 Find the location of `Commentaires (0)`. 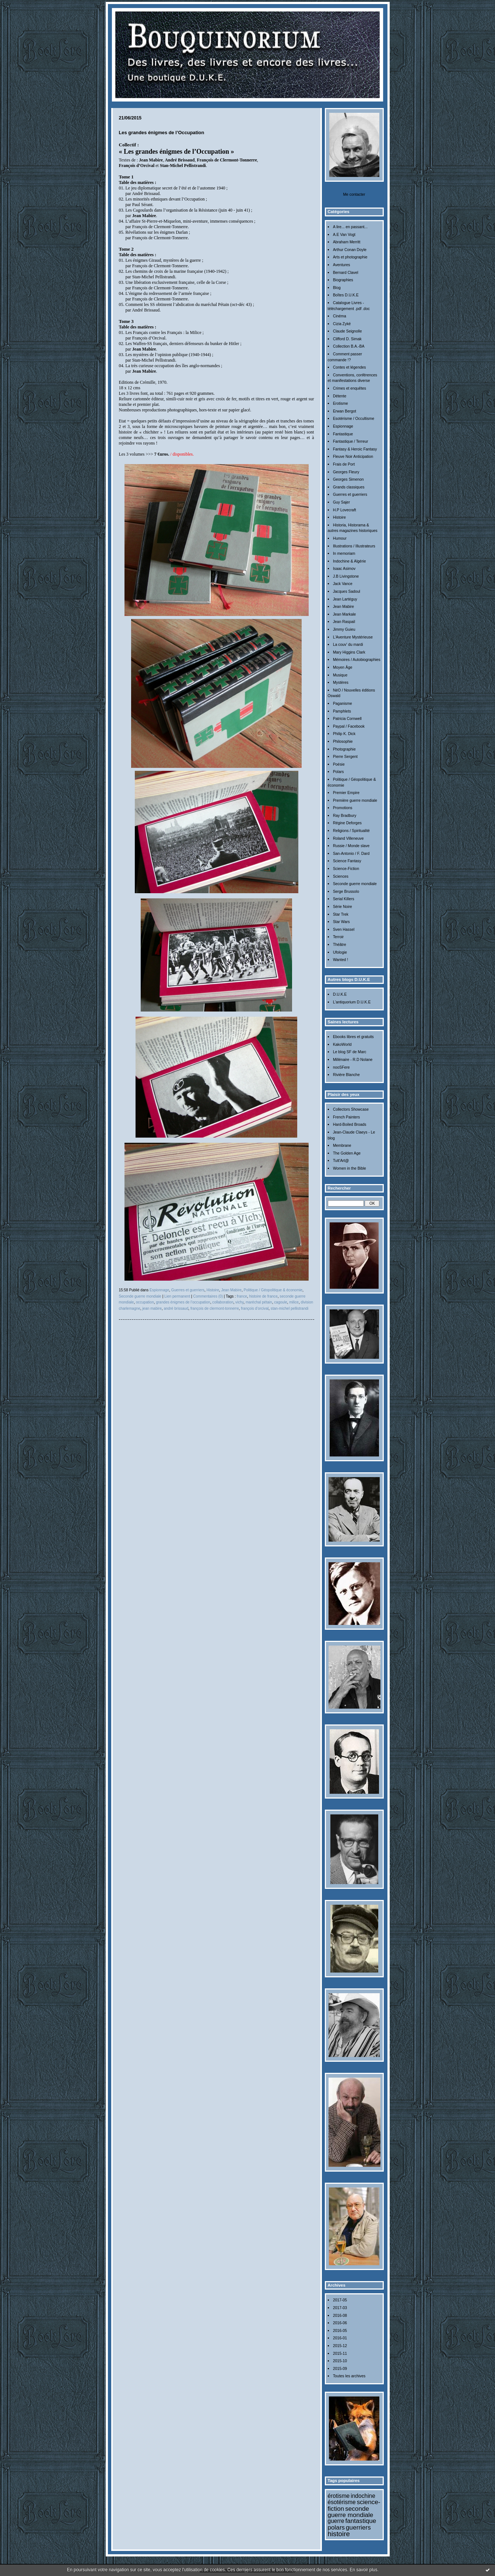

Commentaires (0) is located at coordinates (208, 1296).